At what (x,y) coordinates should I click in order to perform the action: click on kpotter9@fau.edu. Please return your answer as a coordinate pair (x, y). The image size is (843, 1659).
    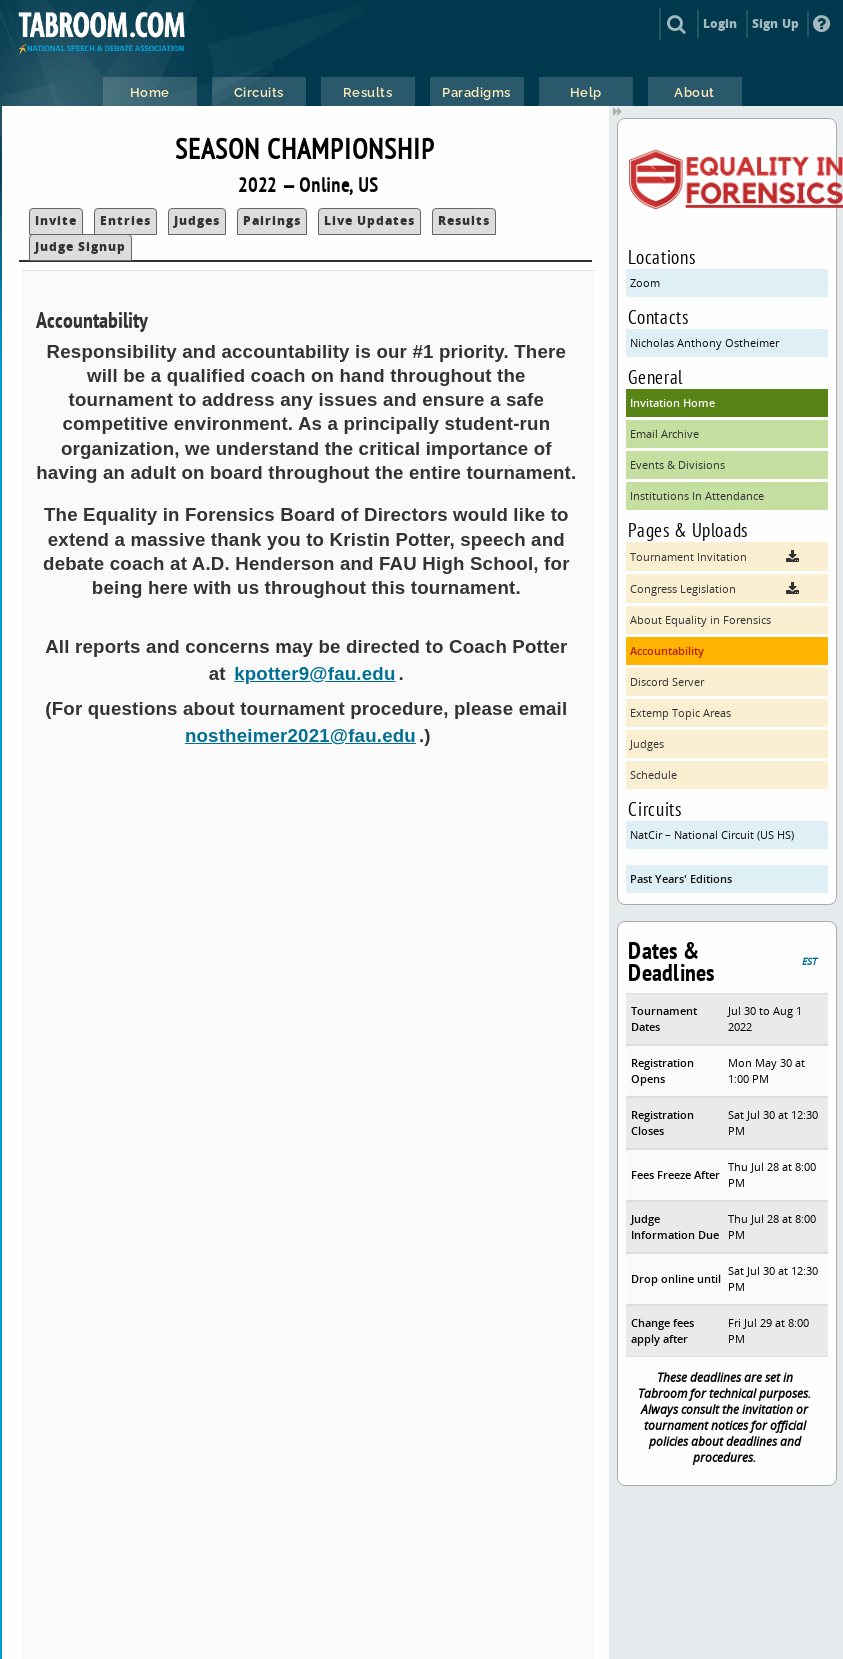
    Looking at the image, I should click on (314, 673).